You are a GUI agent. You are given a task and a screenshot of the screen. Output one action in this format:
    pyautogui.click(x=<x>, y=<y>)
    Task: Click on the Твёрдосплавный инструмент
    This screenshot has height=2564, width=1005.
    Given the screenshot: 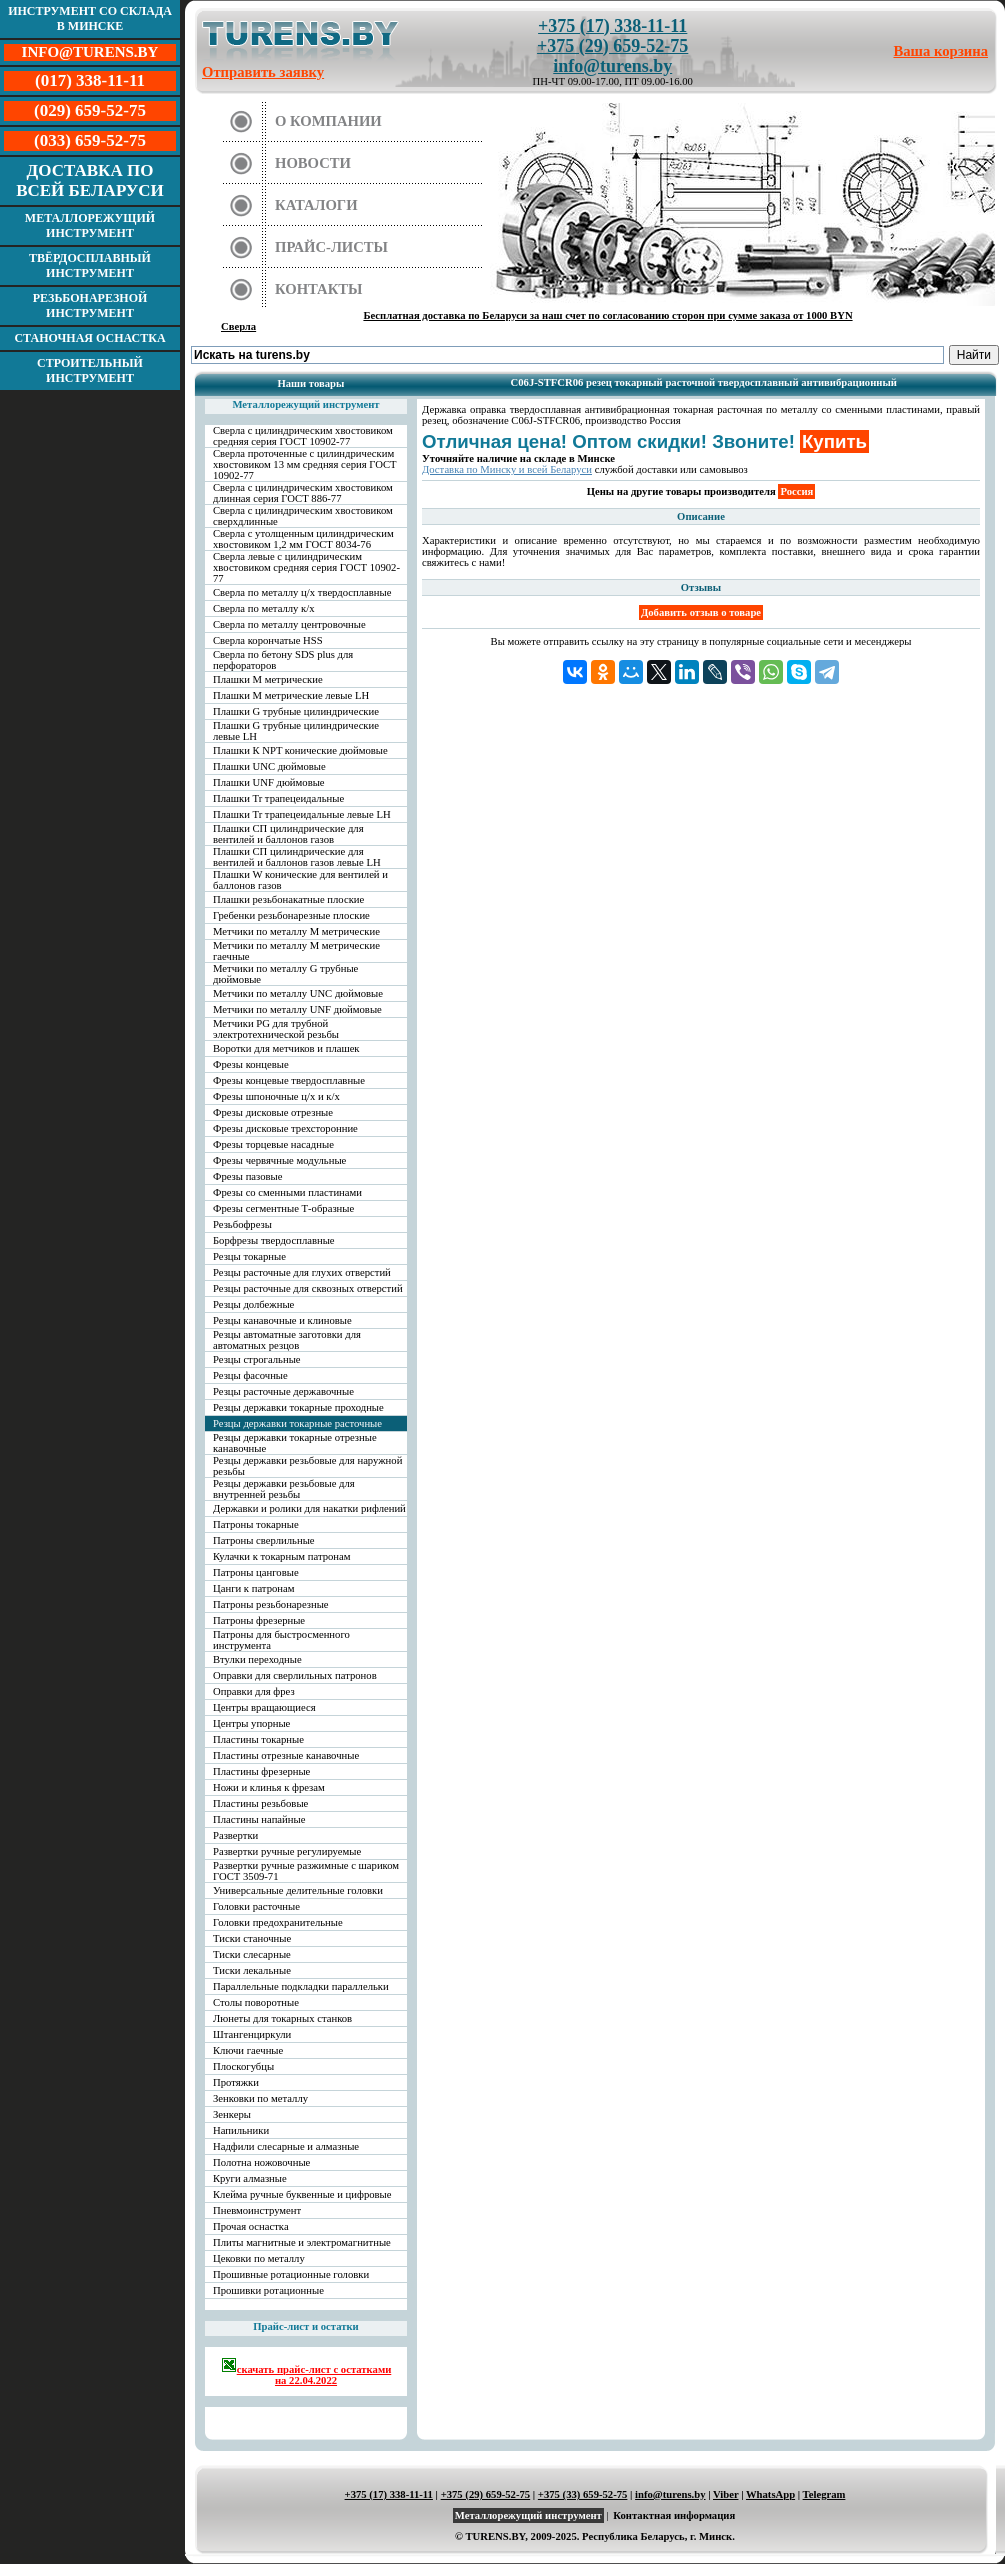 What is the action you would take?
    pyautogui.click(x=90, y=265)
    